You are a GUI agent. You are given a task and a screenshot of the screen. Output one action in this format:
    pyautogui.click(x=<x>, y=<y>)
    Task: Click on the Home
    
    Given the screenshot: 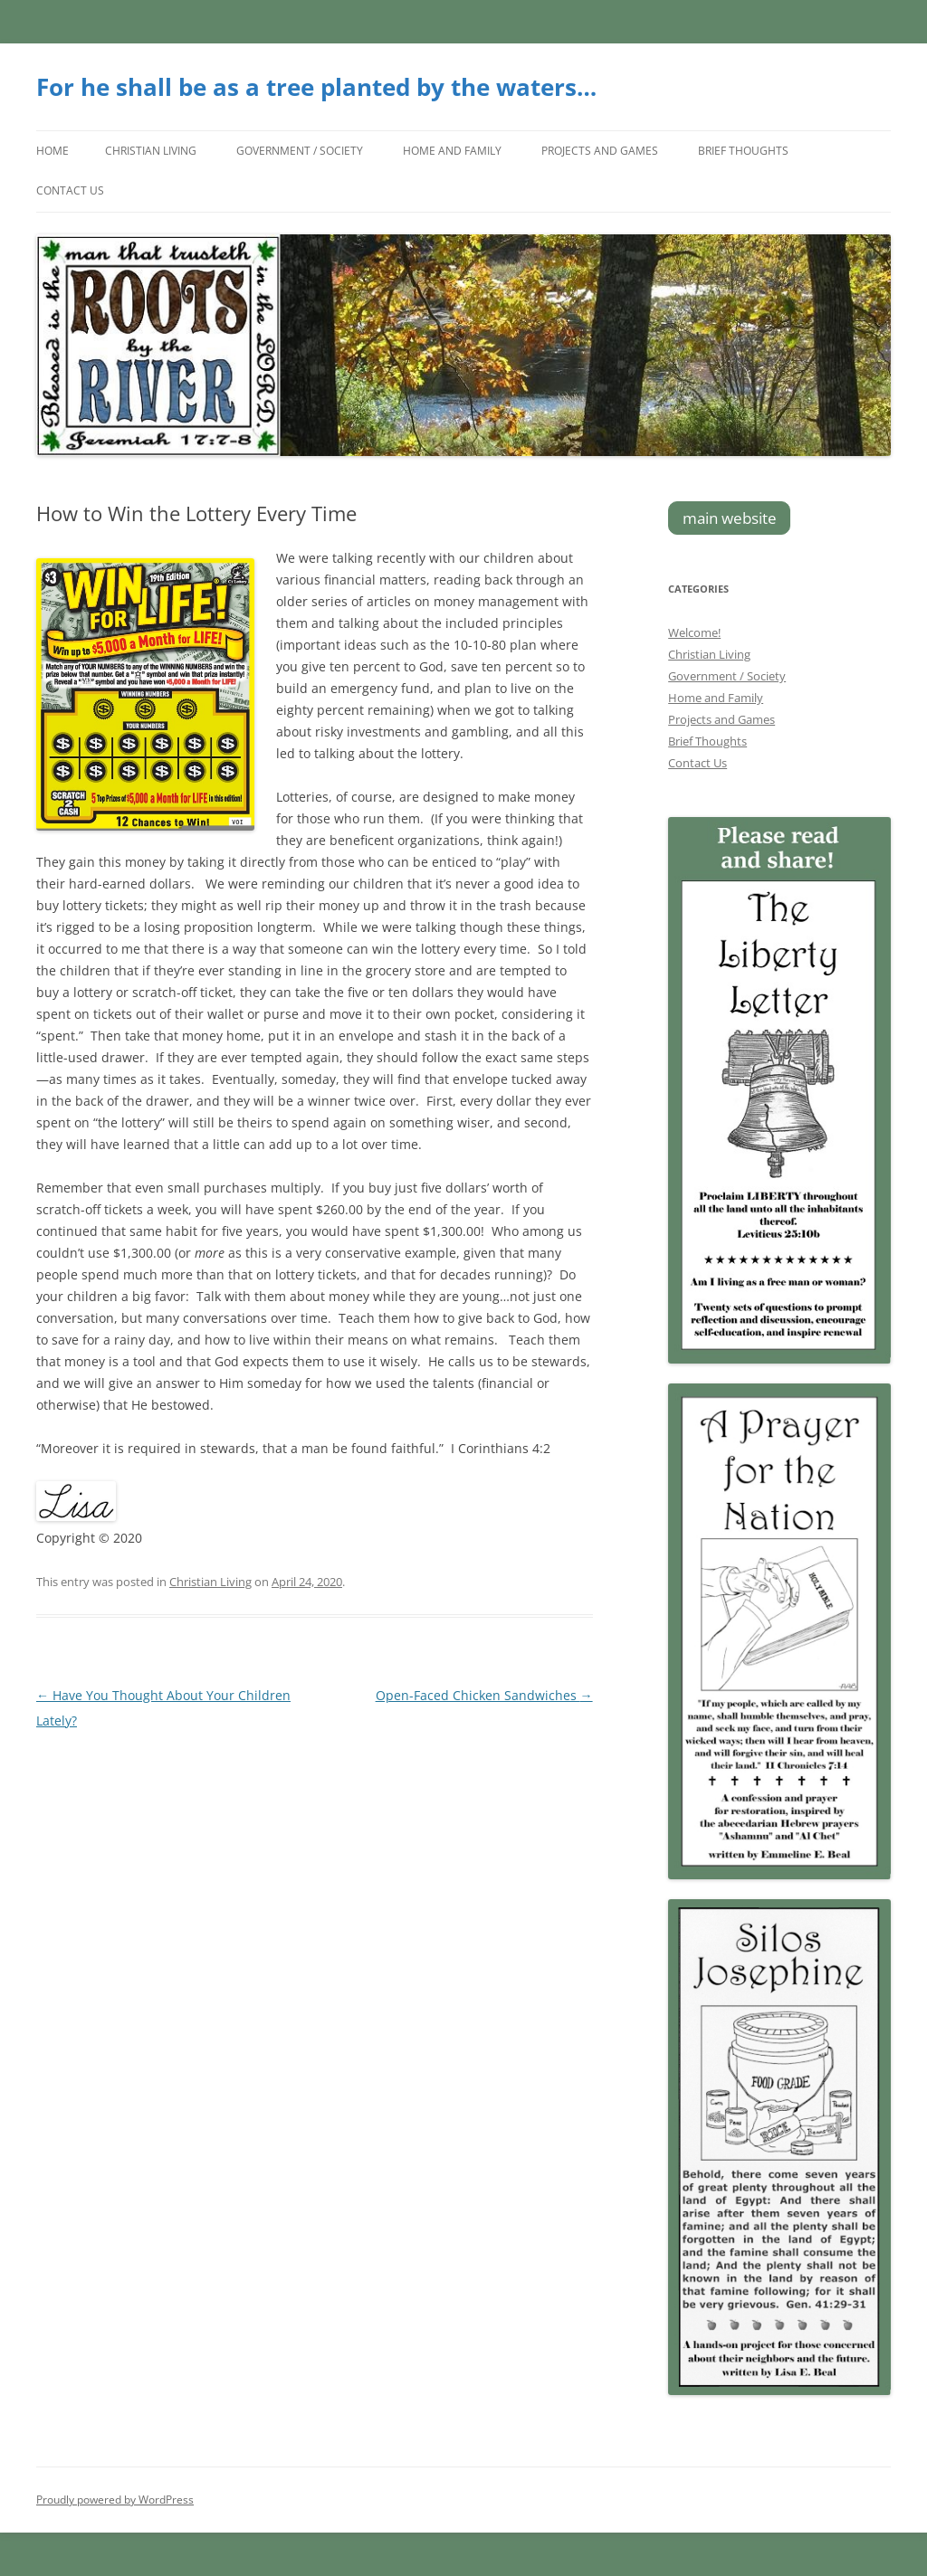 What is the action you would take?
    pyautogui.click(x=52, y=150)
    